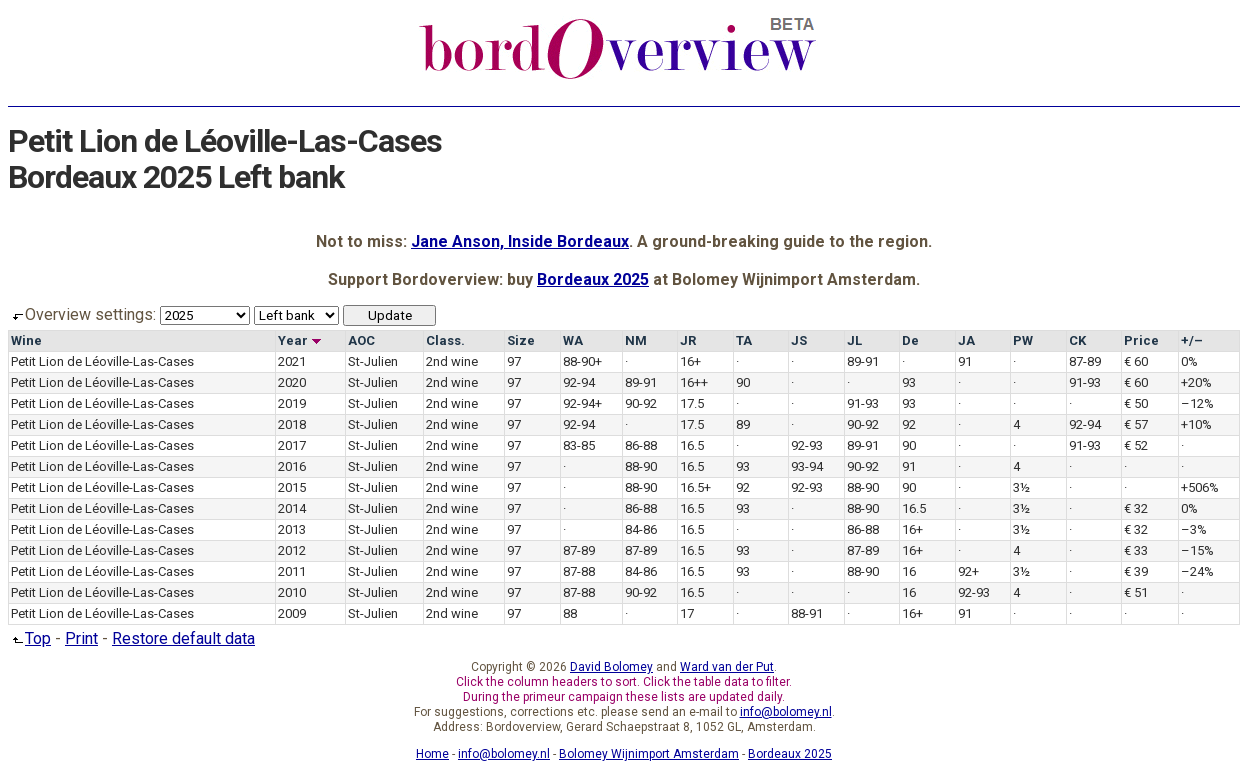 The width and height of the screenshot is (1248, 774). Describe the element at coordinates (579, 445) in the screenshot. I see `83-85` at that location.